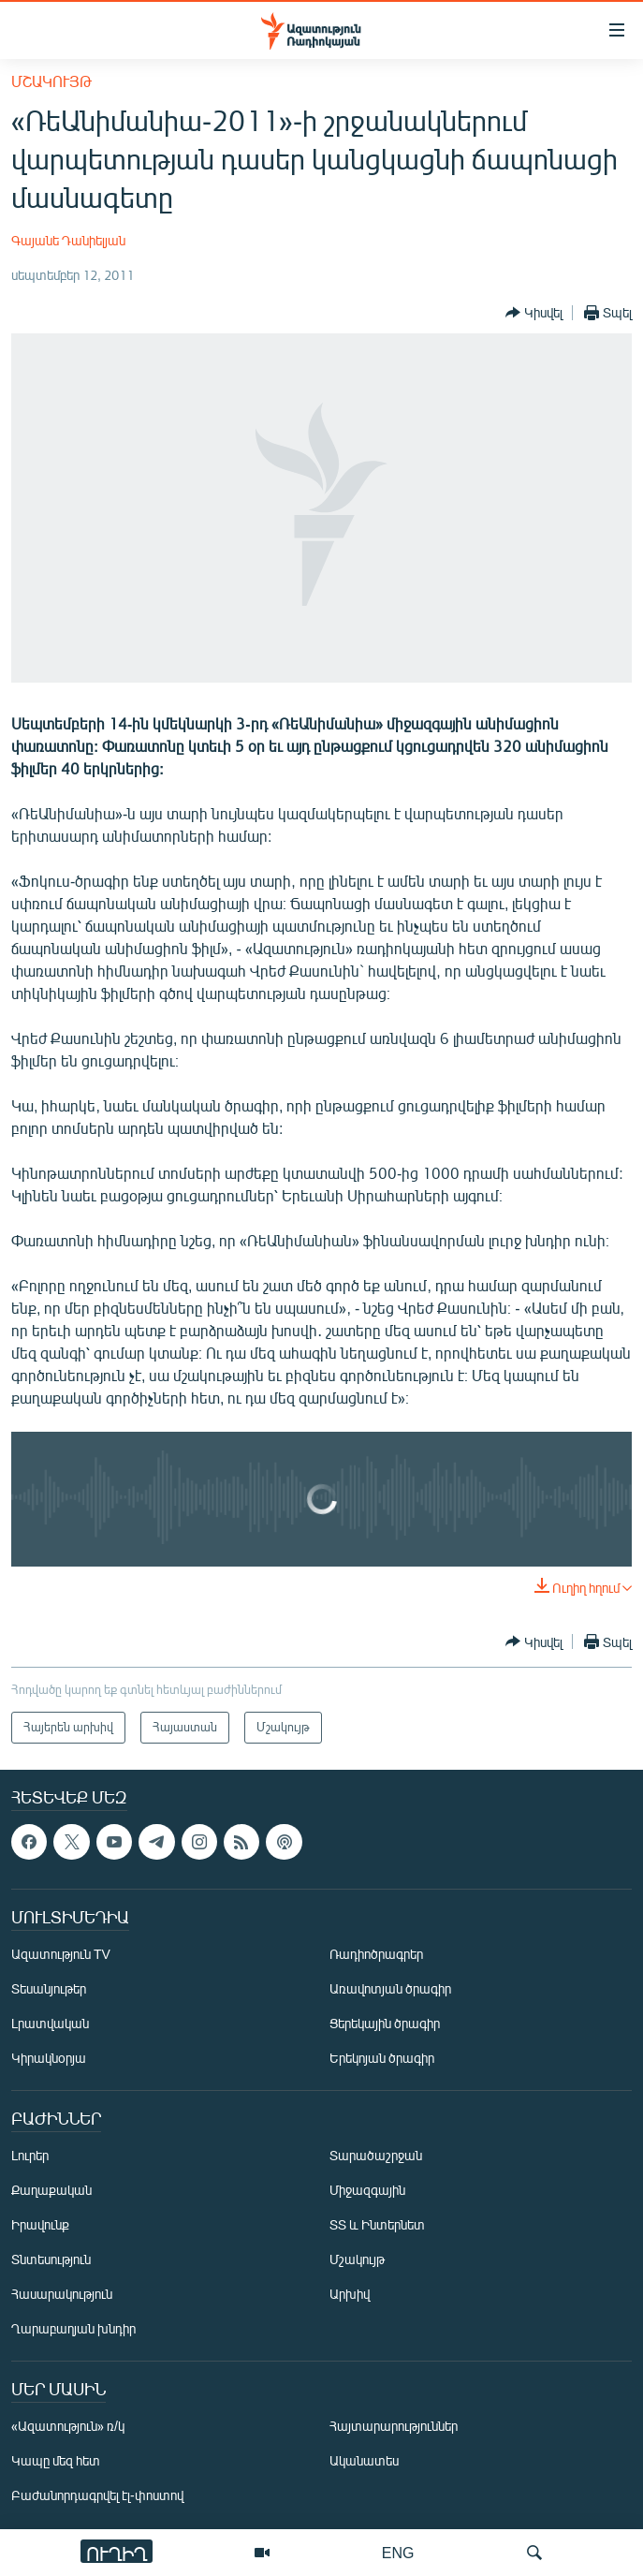  Describe the element at coordinates (393, 2426) in the screenshot. I see `Հայտարարություններ` at that location.